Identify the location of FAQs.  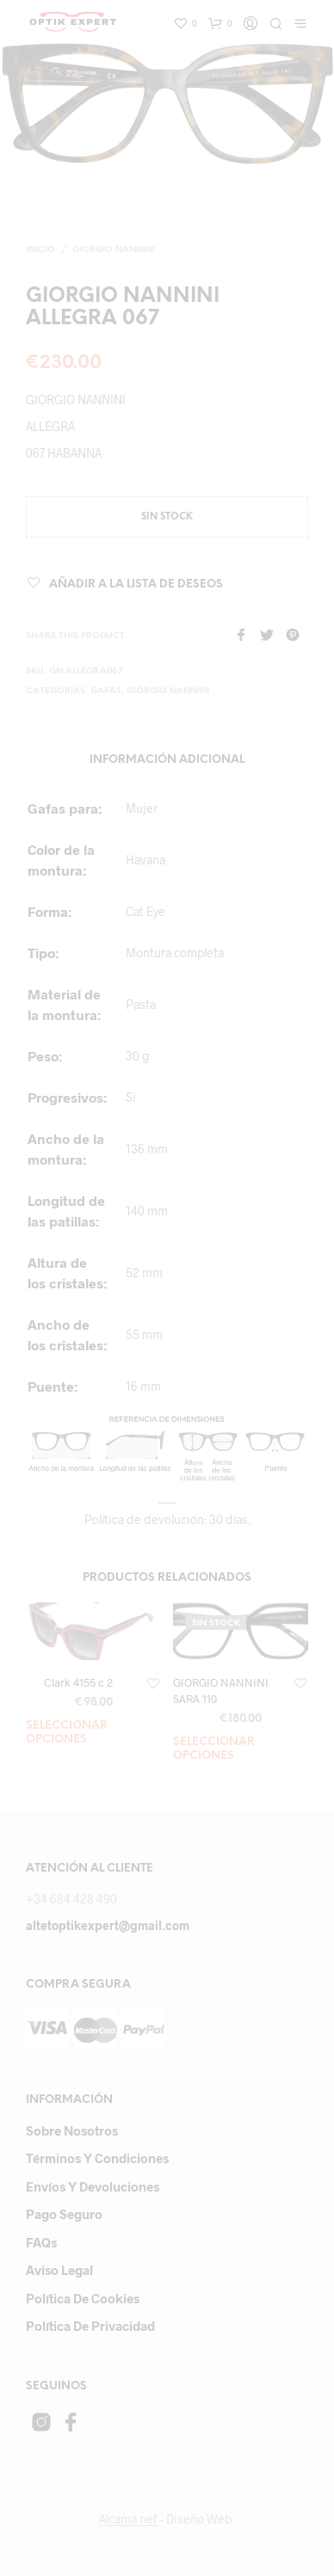
(41, 2242).